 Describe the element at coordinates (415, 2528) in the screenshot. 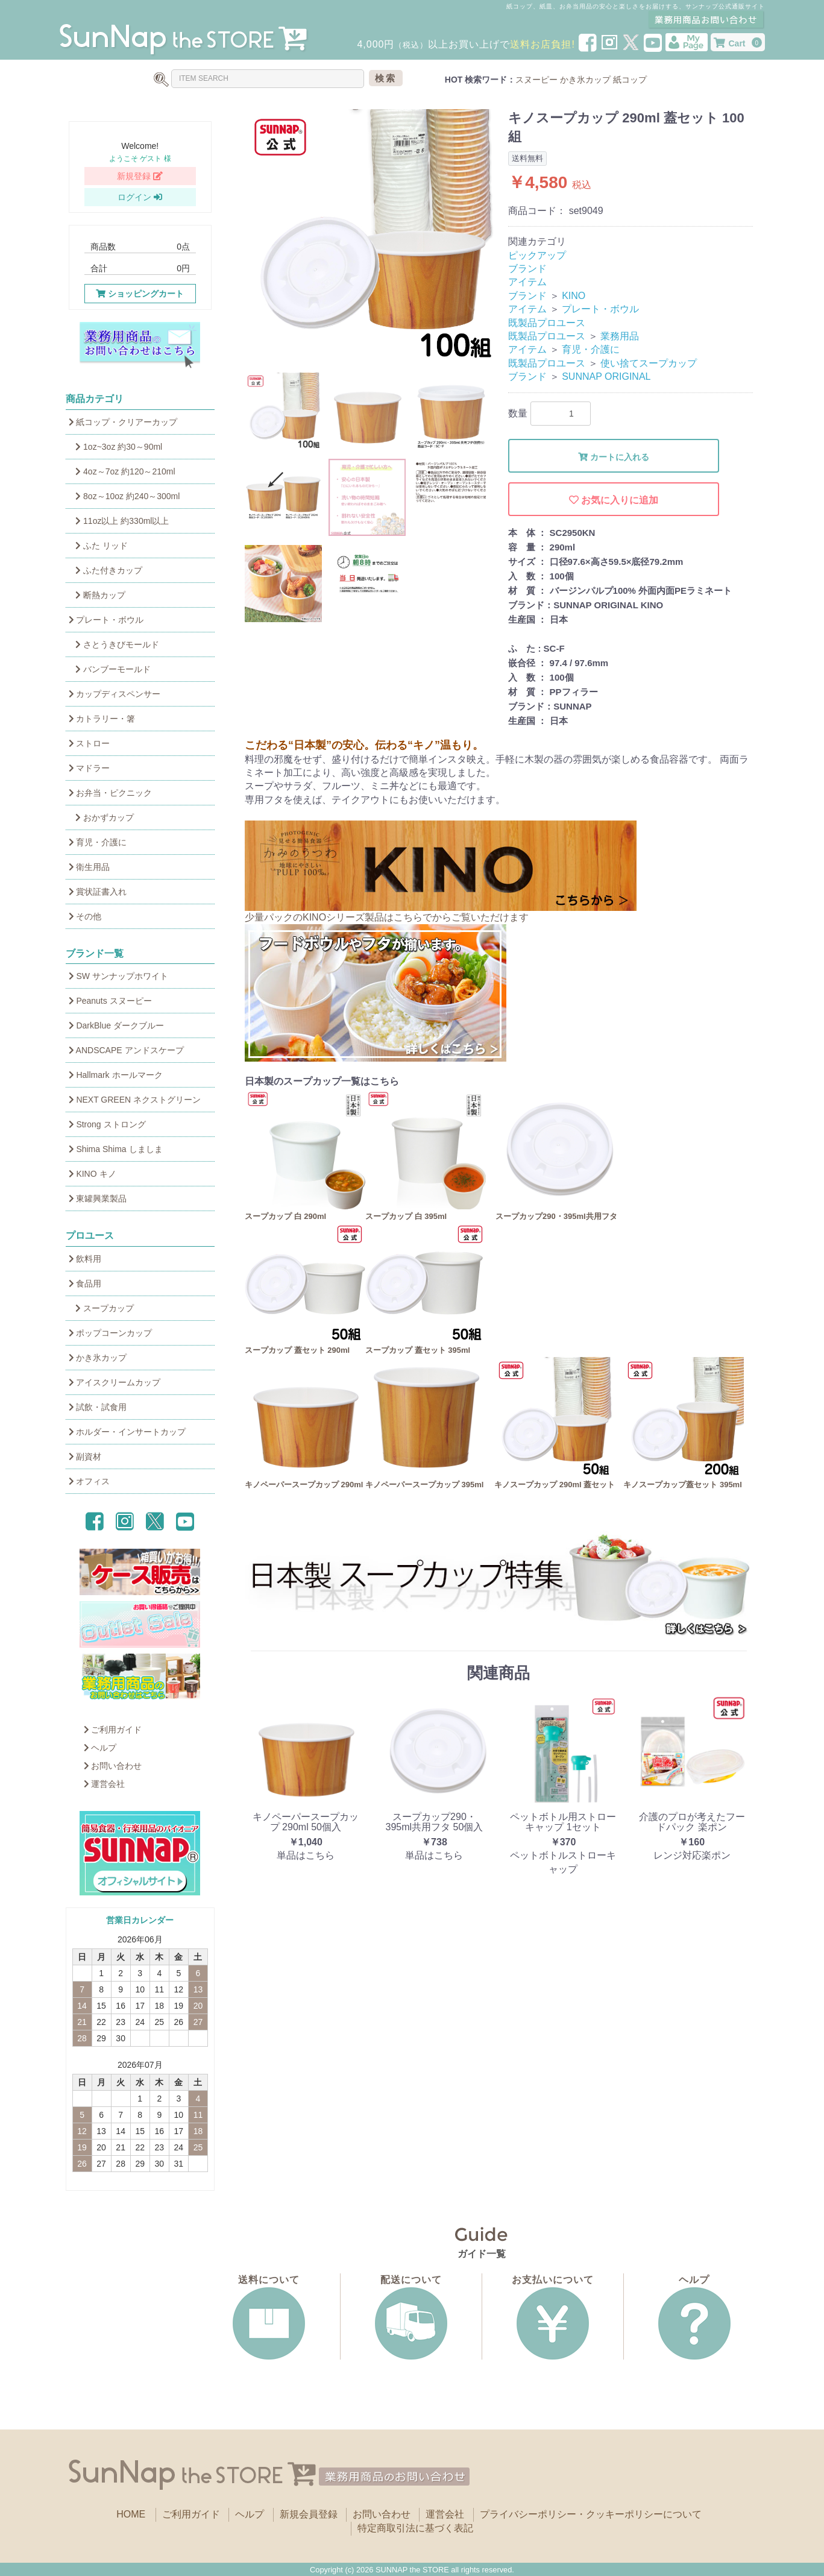

I see `特定商取引法に基づく表記` at that location.